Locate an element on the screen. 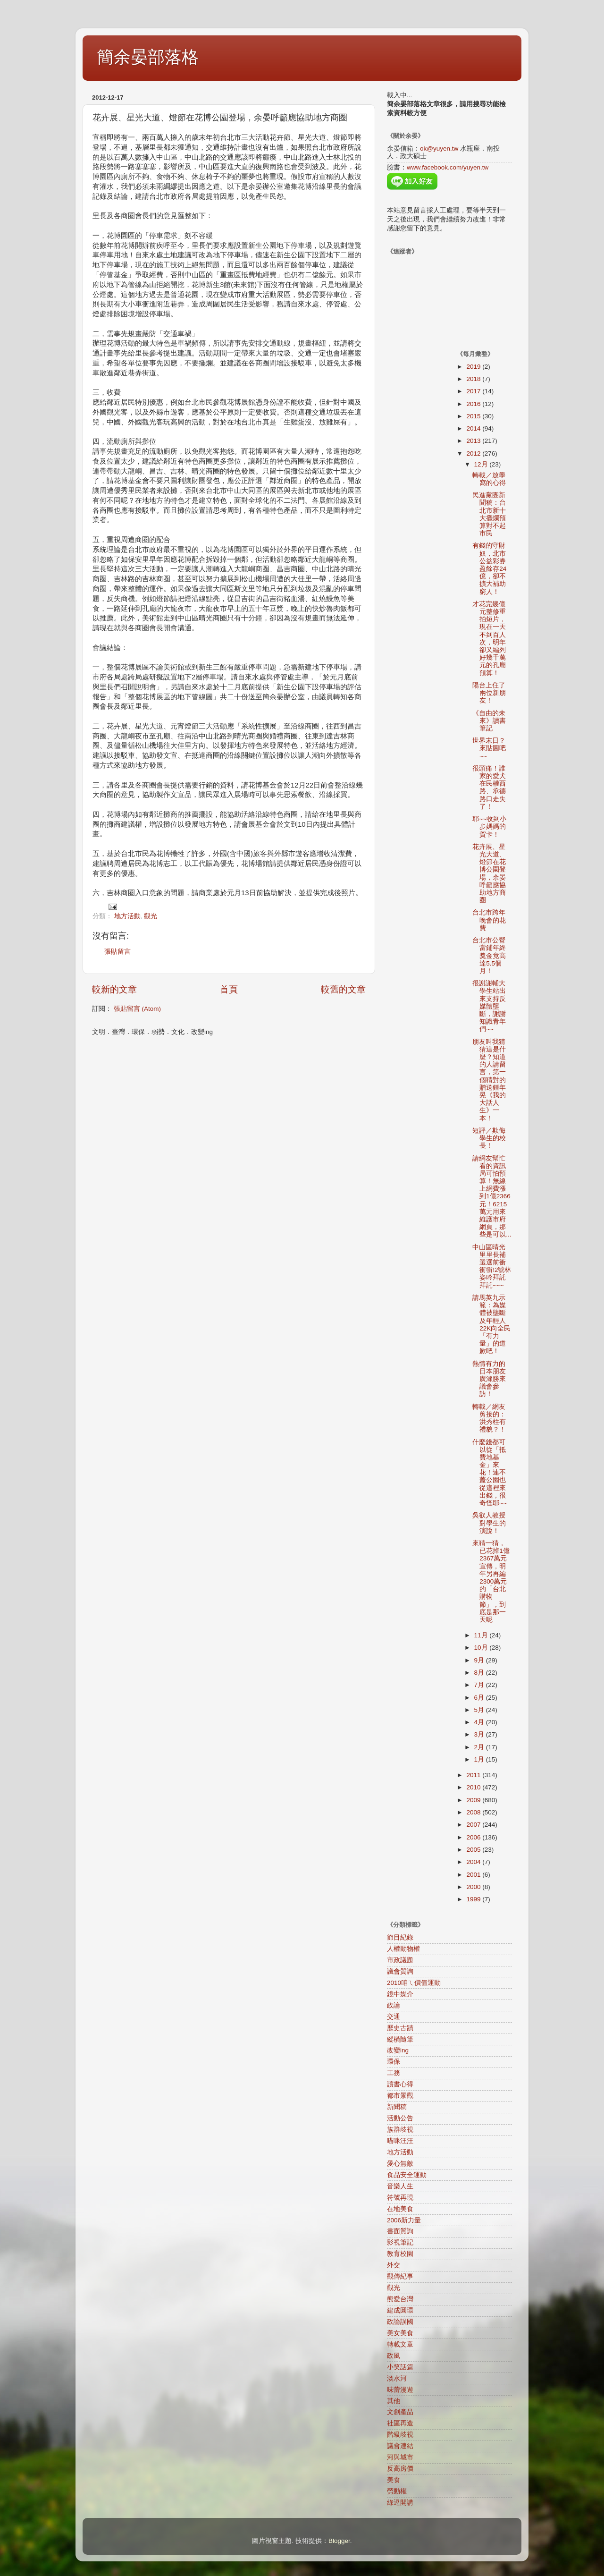 The width and height of the screenshot is (604, 2576). 改變ing is located at coordinates (398, 2050).